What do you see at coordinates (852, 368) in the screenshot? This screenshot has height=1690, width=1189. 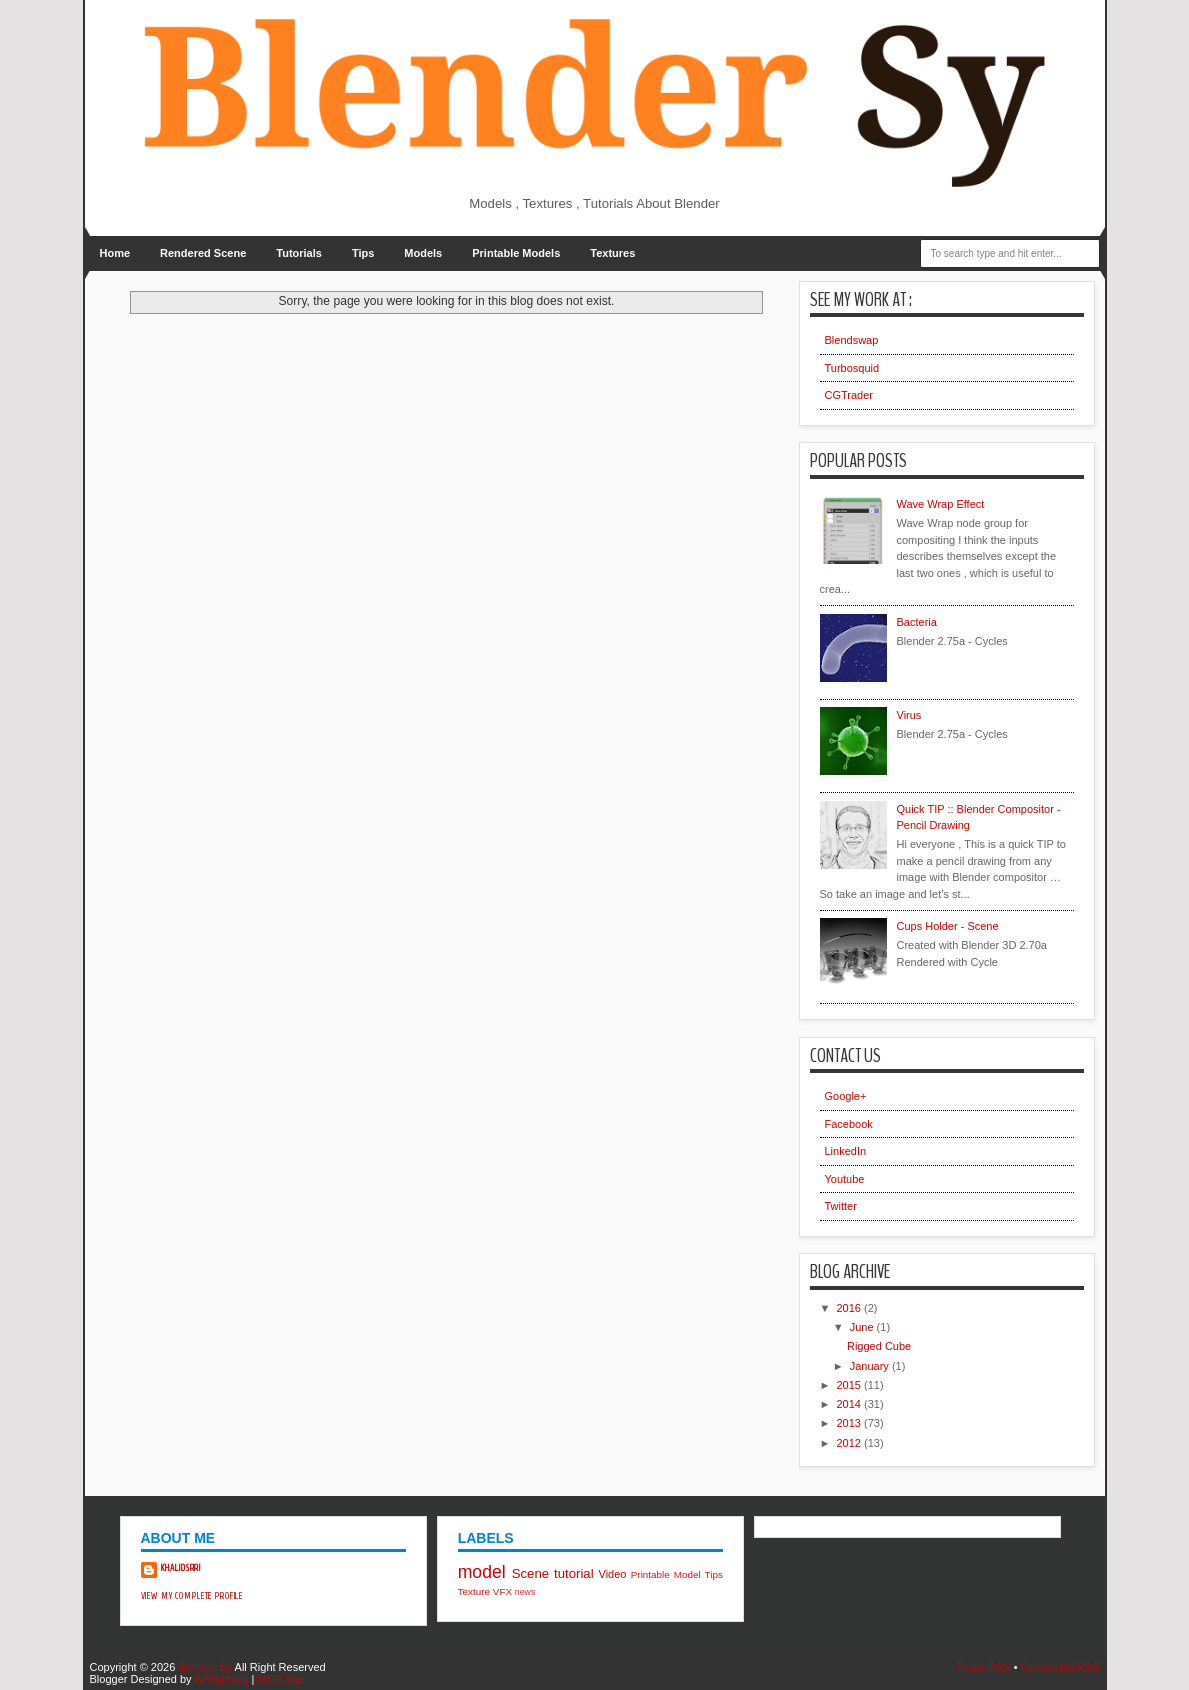 I see `Turbosquid` at bounding box center [852, 368].